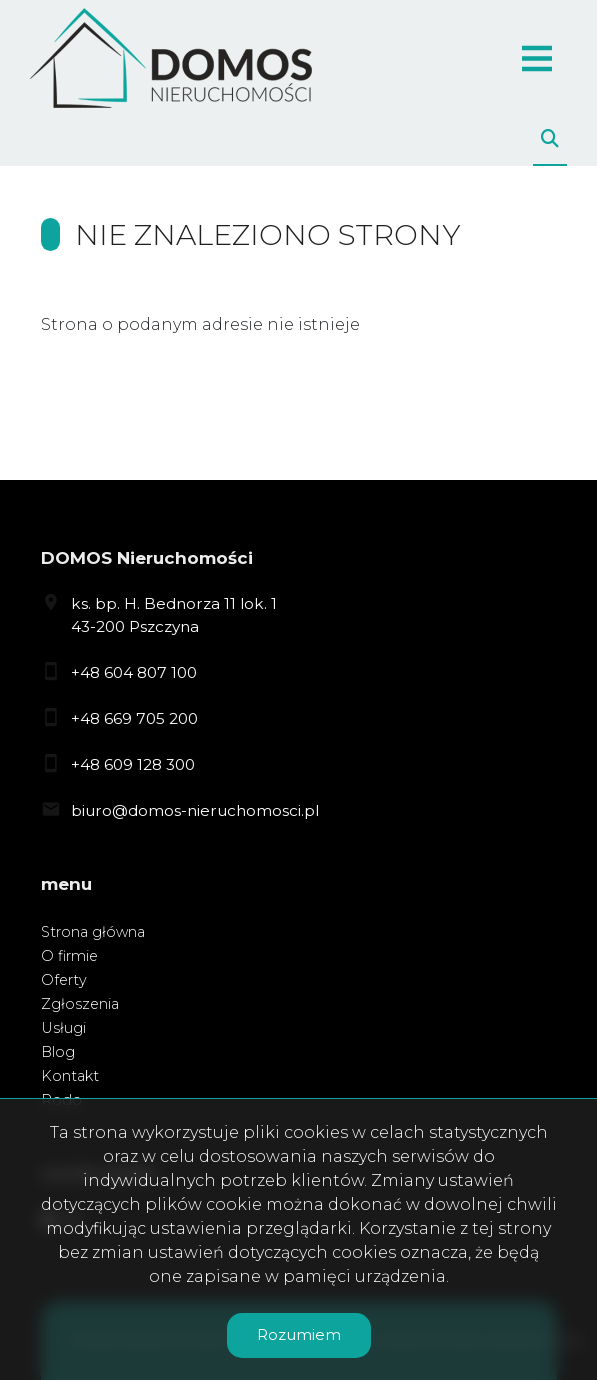  What do you see at coordinates (64, 980) in the screenshot?
I see `Oferty` at bounding box center [64, 980].